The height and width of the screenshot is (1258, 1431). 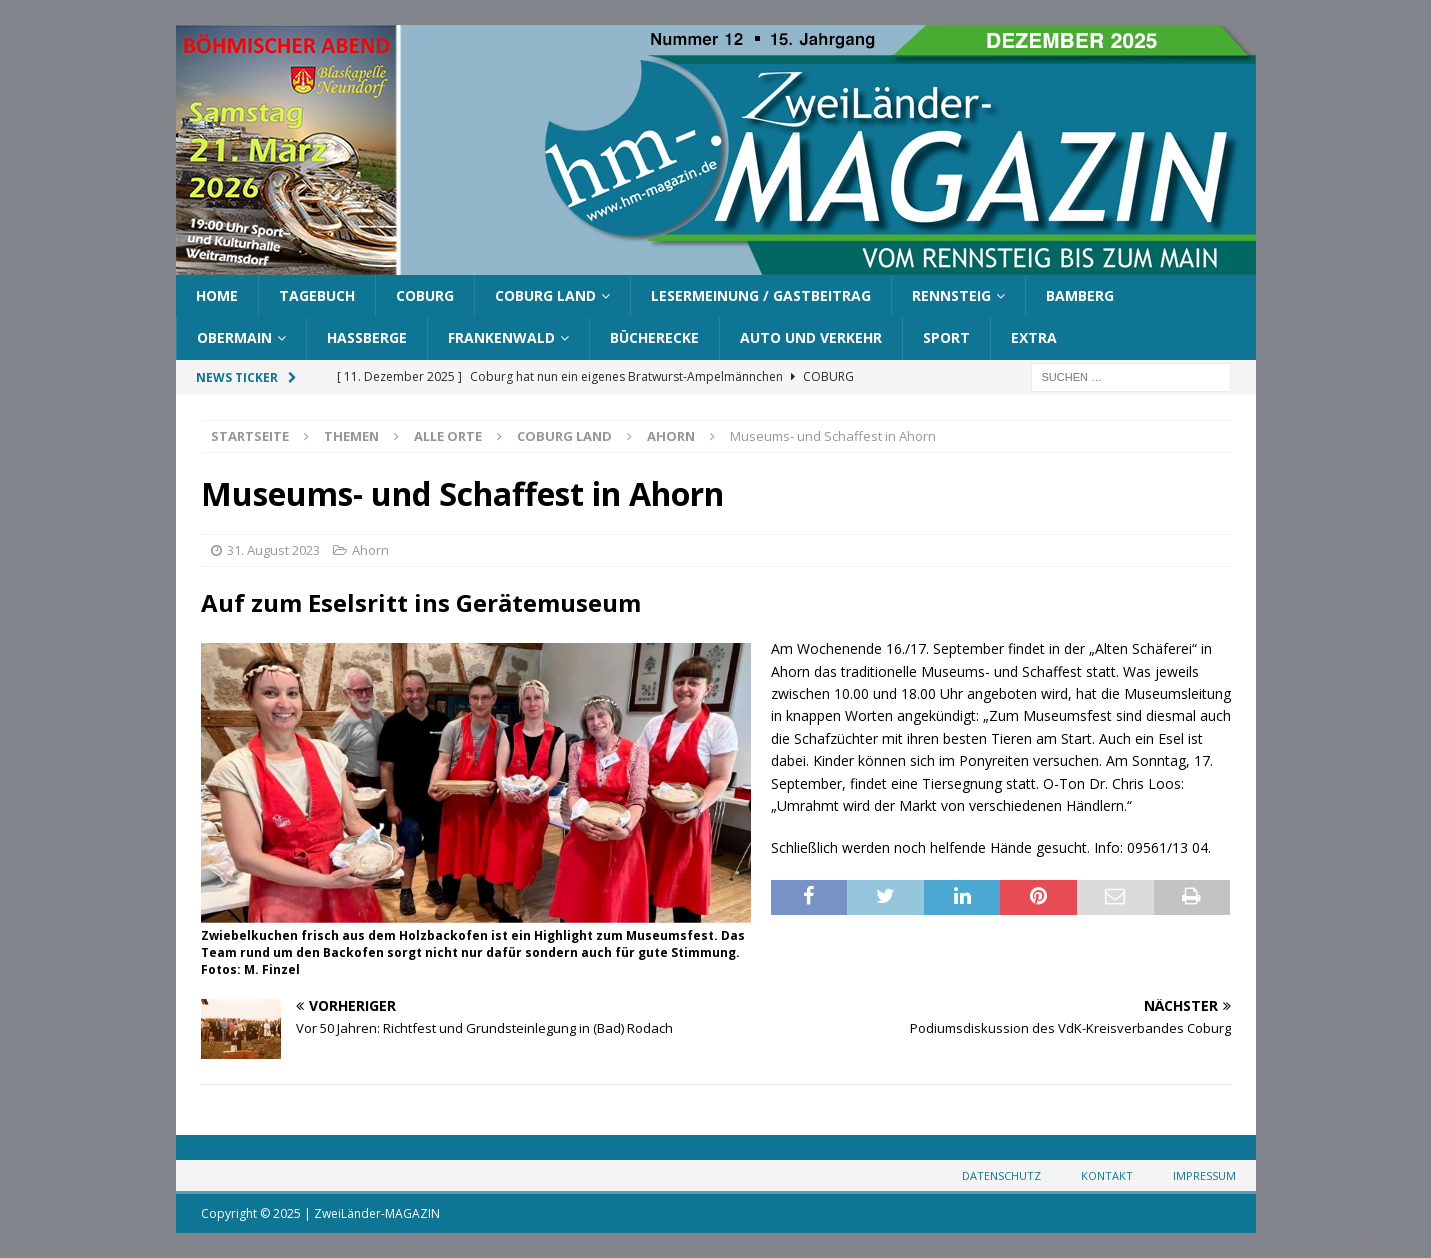 I want to click on Extra, so click(x=1034, y=337).